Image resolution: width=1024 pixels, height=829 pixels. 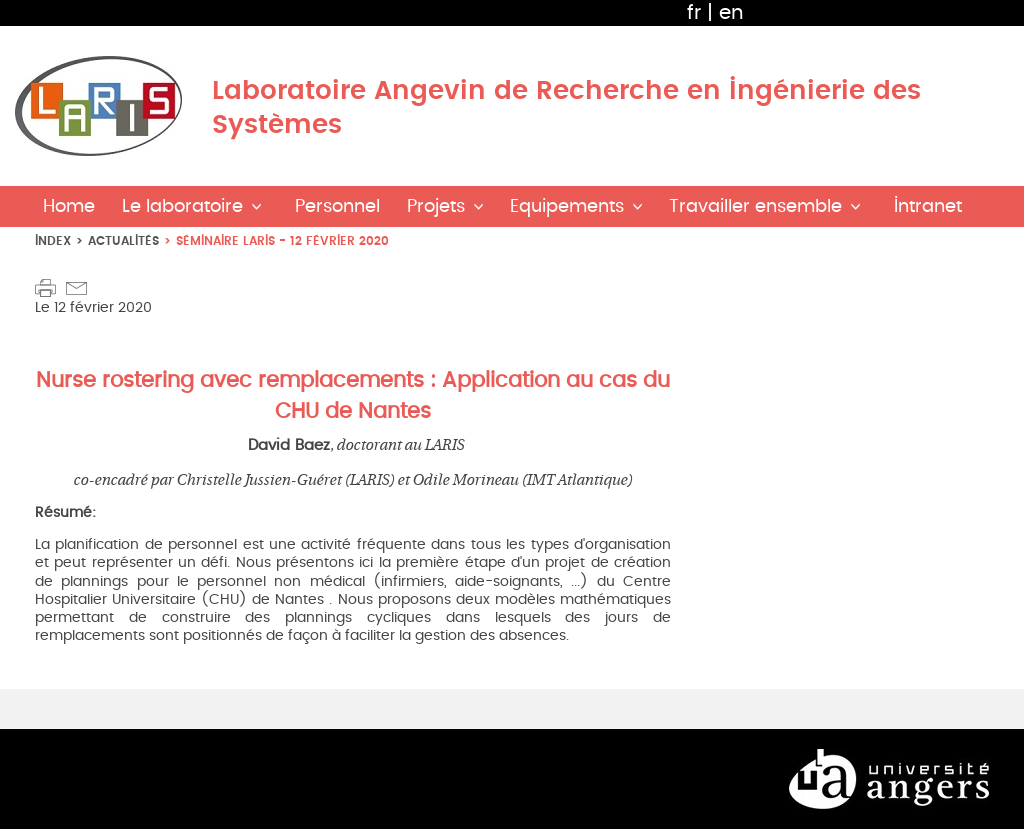 What do you see at coordinates (567, 206) in the screenshot?
I see `Equipements [button]` at bounding box center [567, 206].